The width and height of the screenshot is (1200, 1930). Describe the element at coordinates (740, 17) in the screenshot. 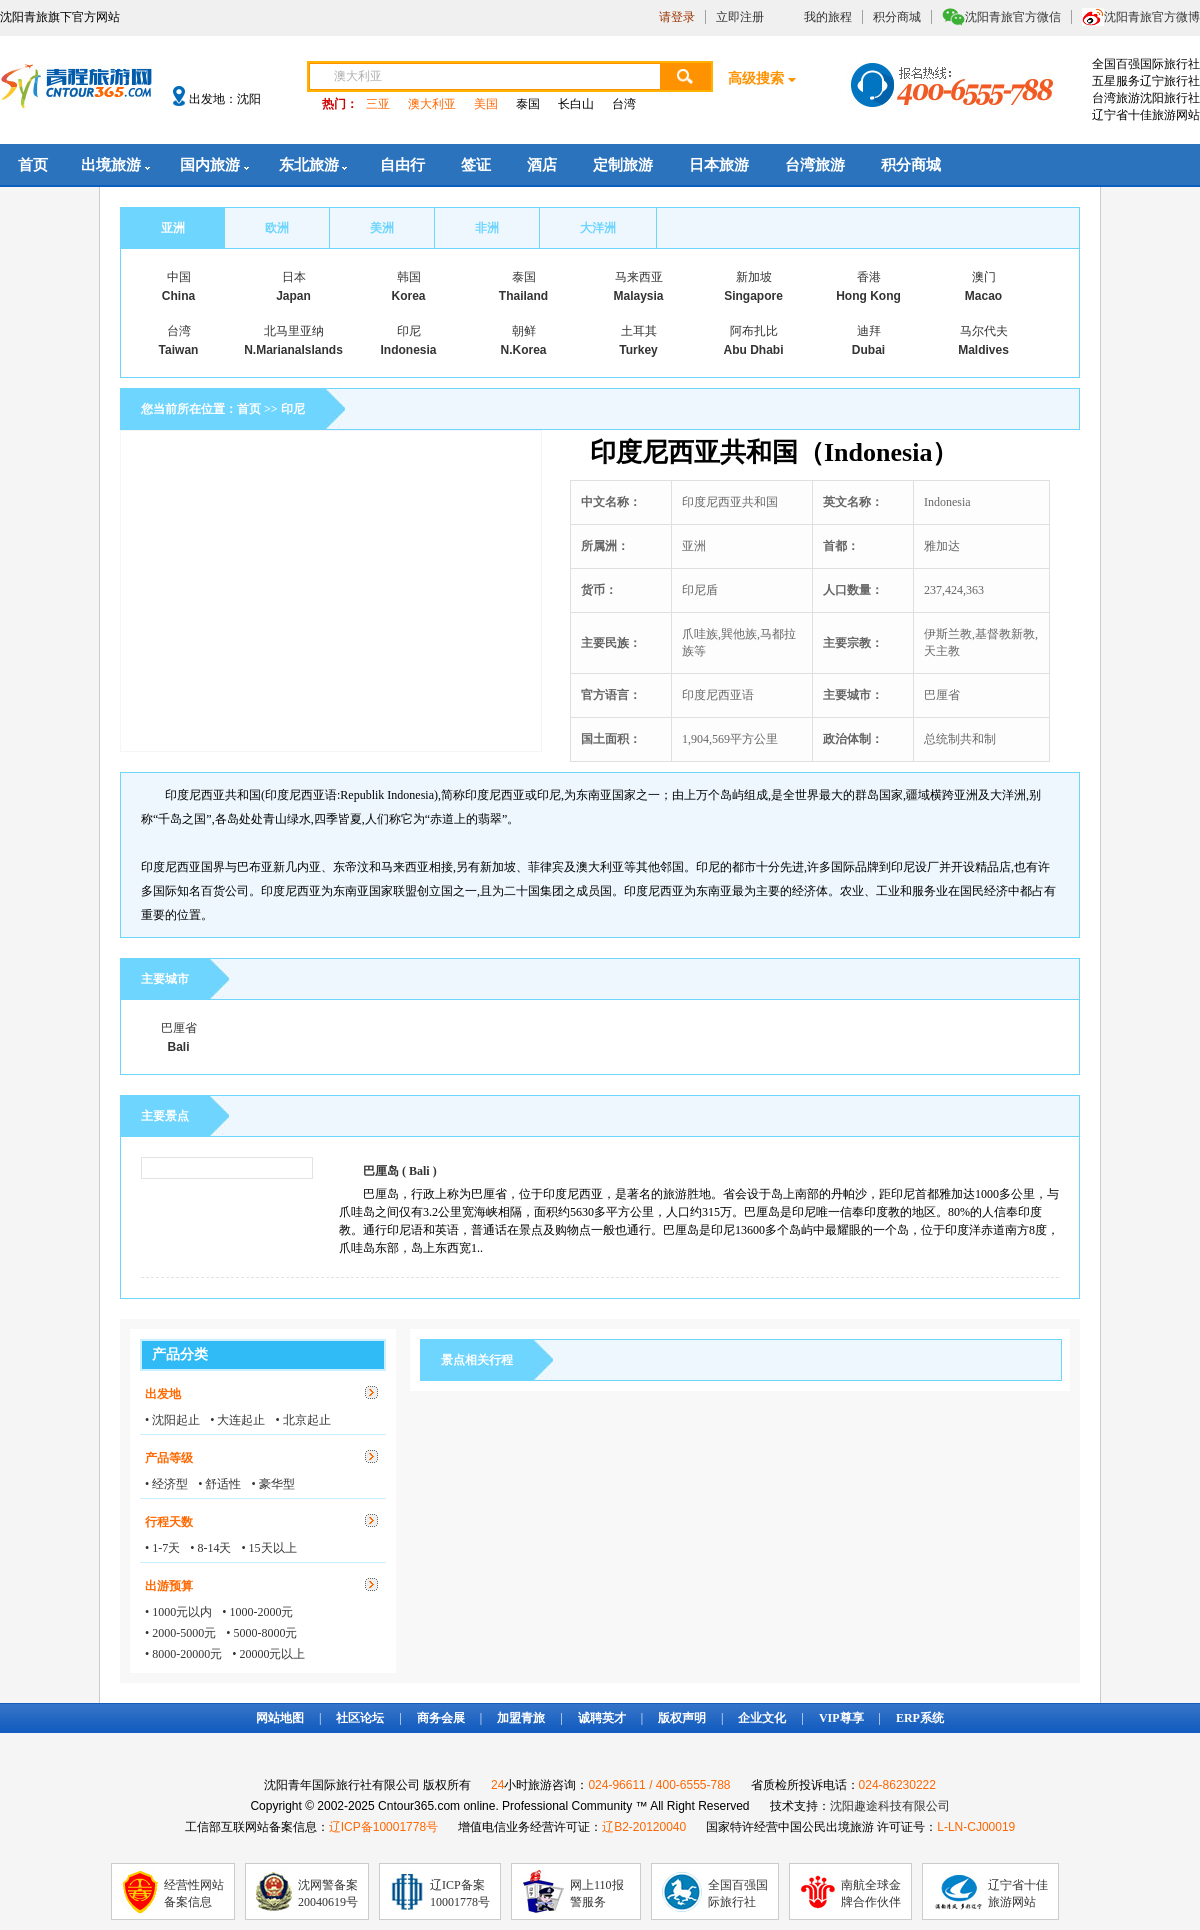

I see `立即注册` at that location.